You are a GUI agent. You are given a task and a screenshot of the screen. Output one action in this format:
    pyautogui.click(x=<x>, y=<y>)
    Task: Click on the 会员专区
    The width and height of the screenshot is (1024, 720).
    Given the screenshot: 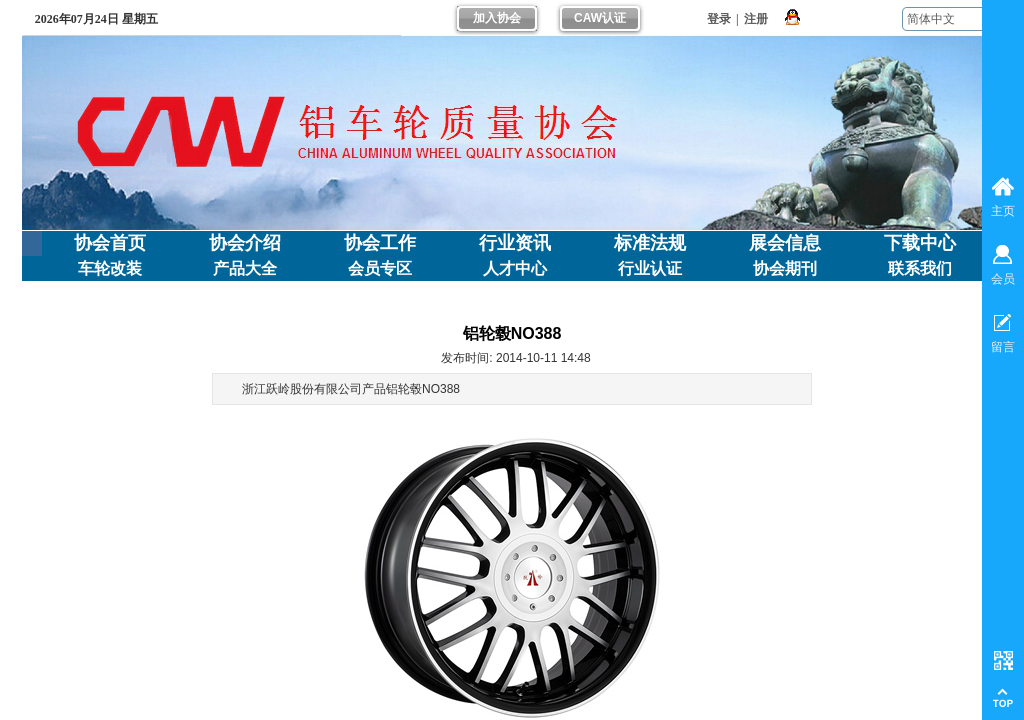 What is the action you would take?
    pyautogui.click(x=380, y=268)
    